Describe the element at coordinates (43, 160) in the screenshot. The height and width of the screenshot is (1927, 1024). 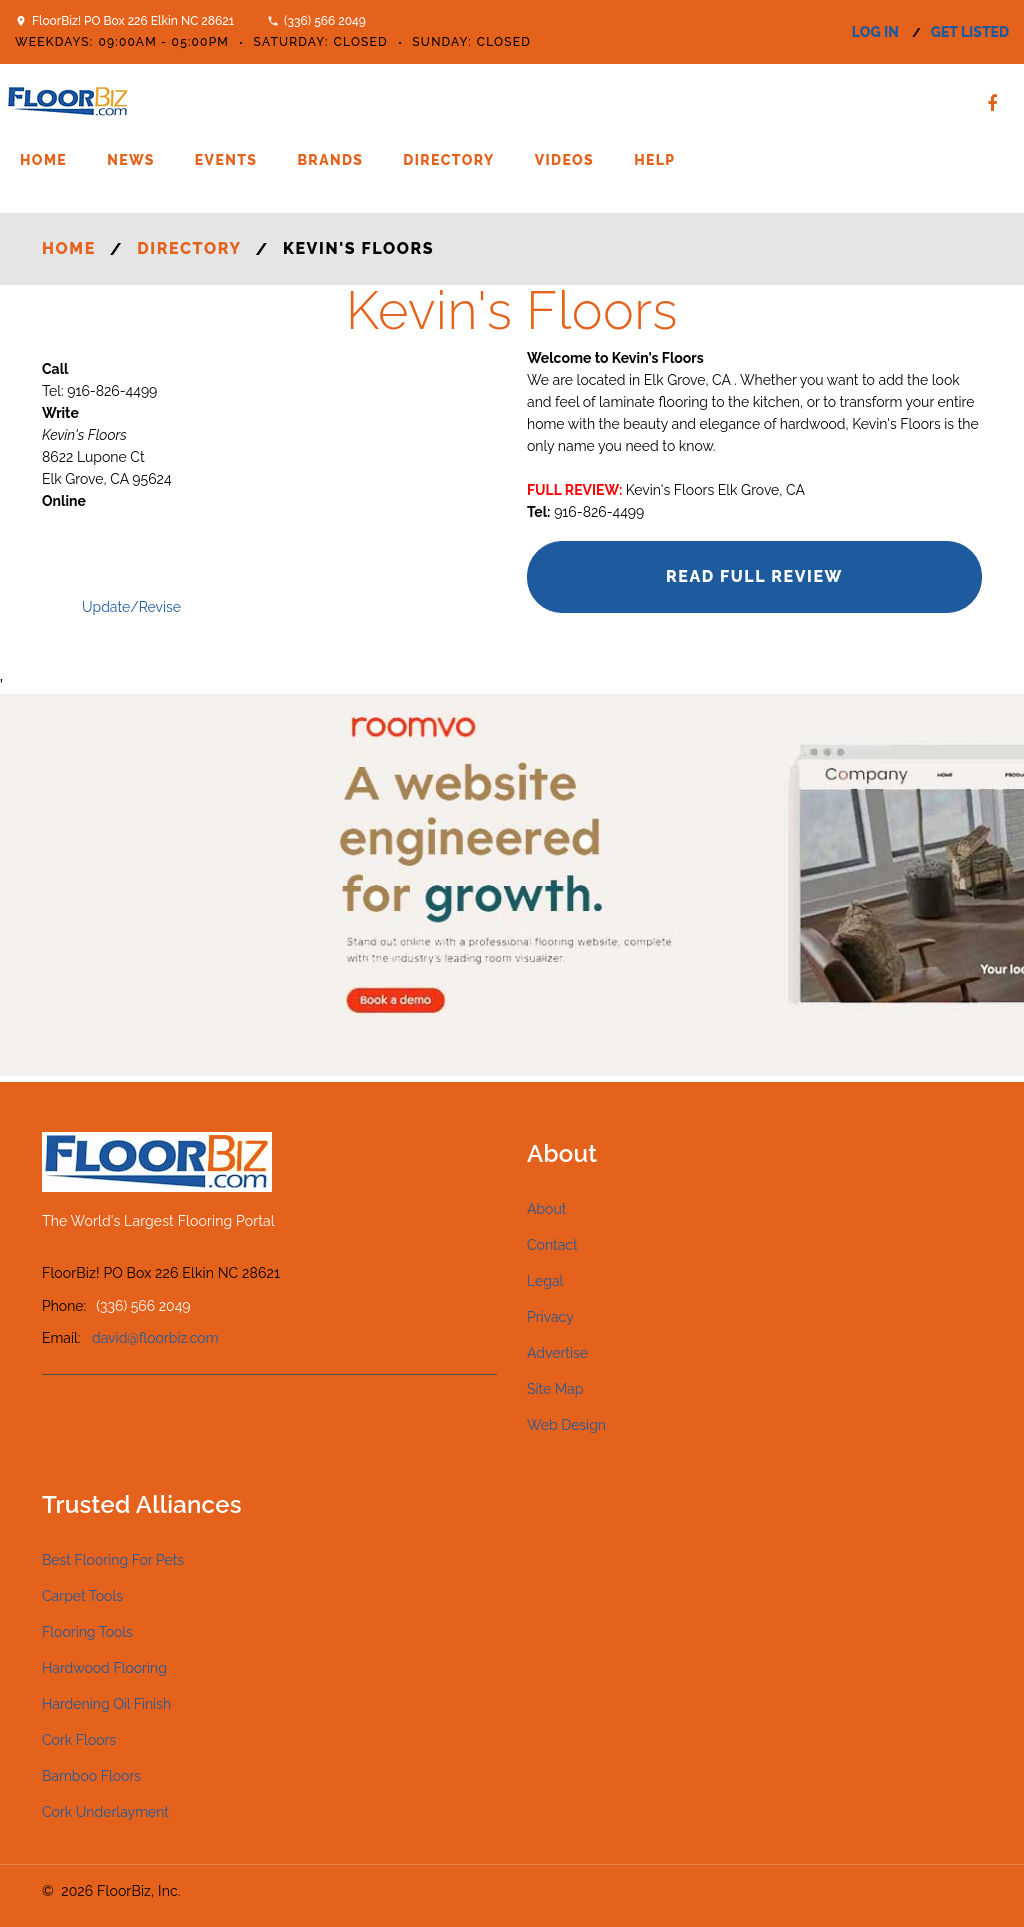
I see `Home` at that location.